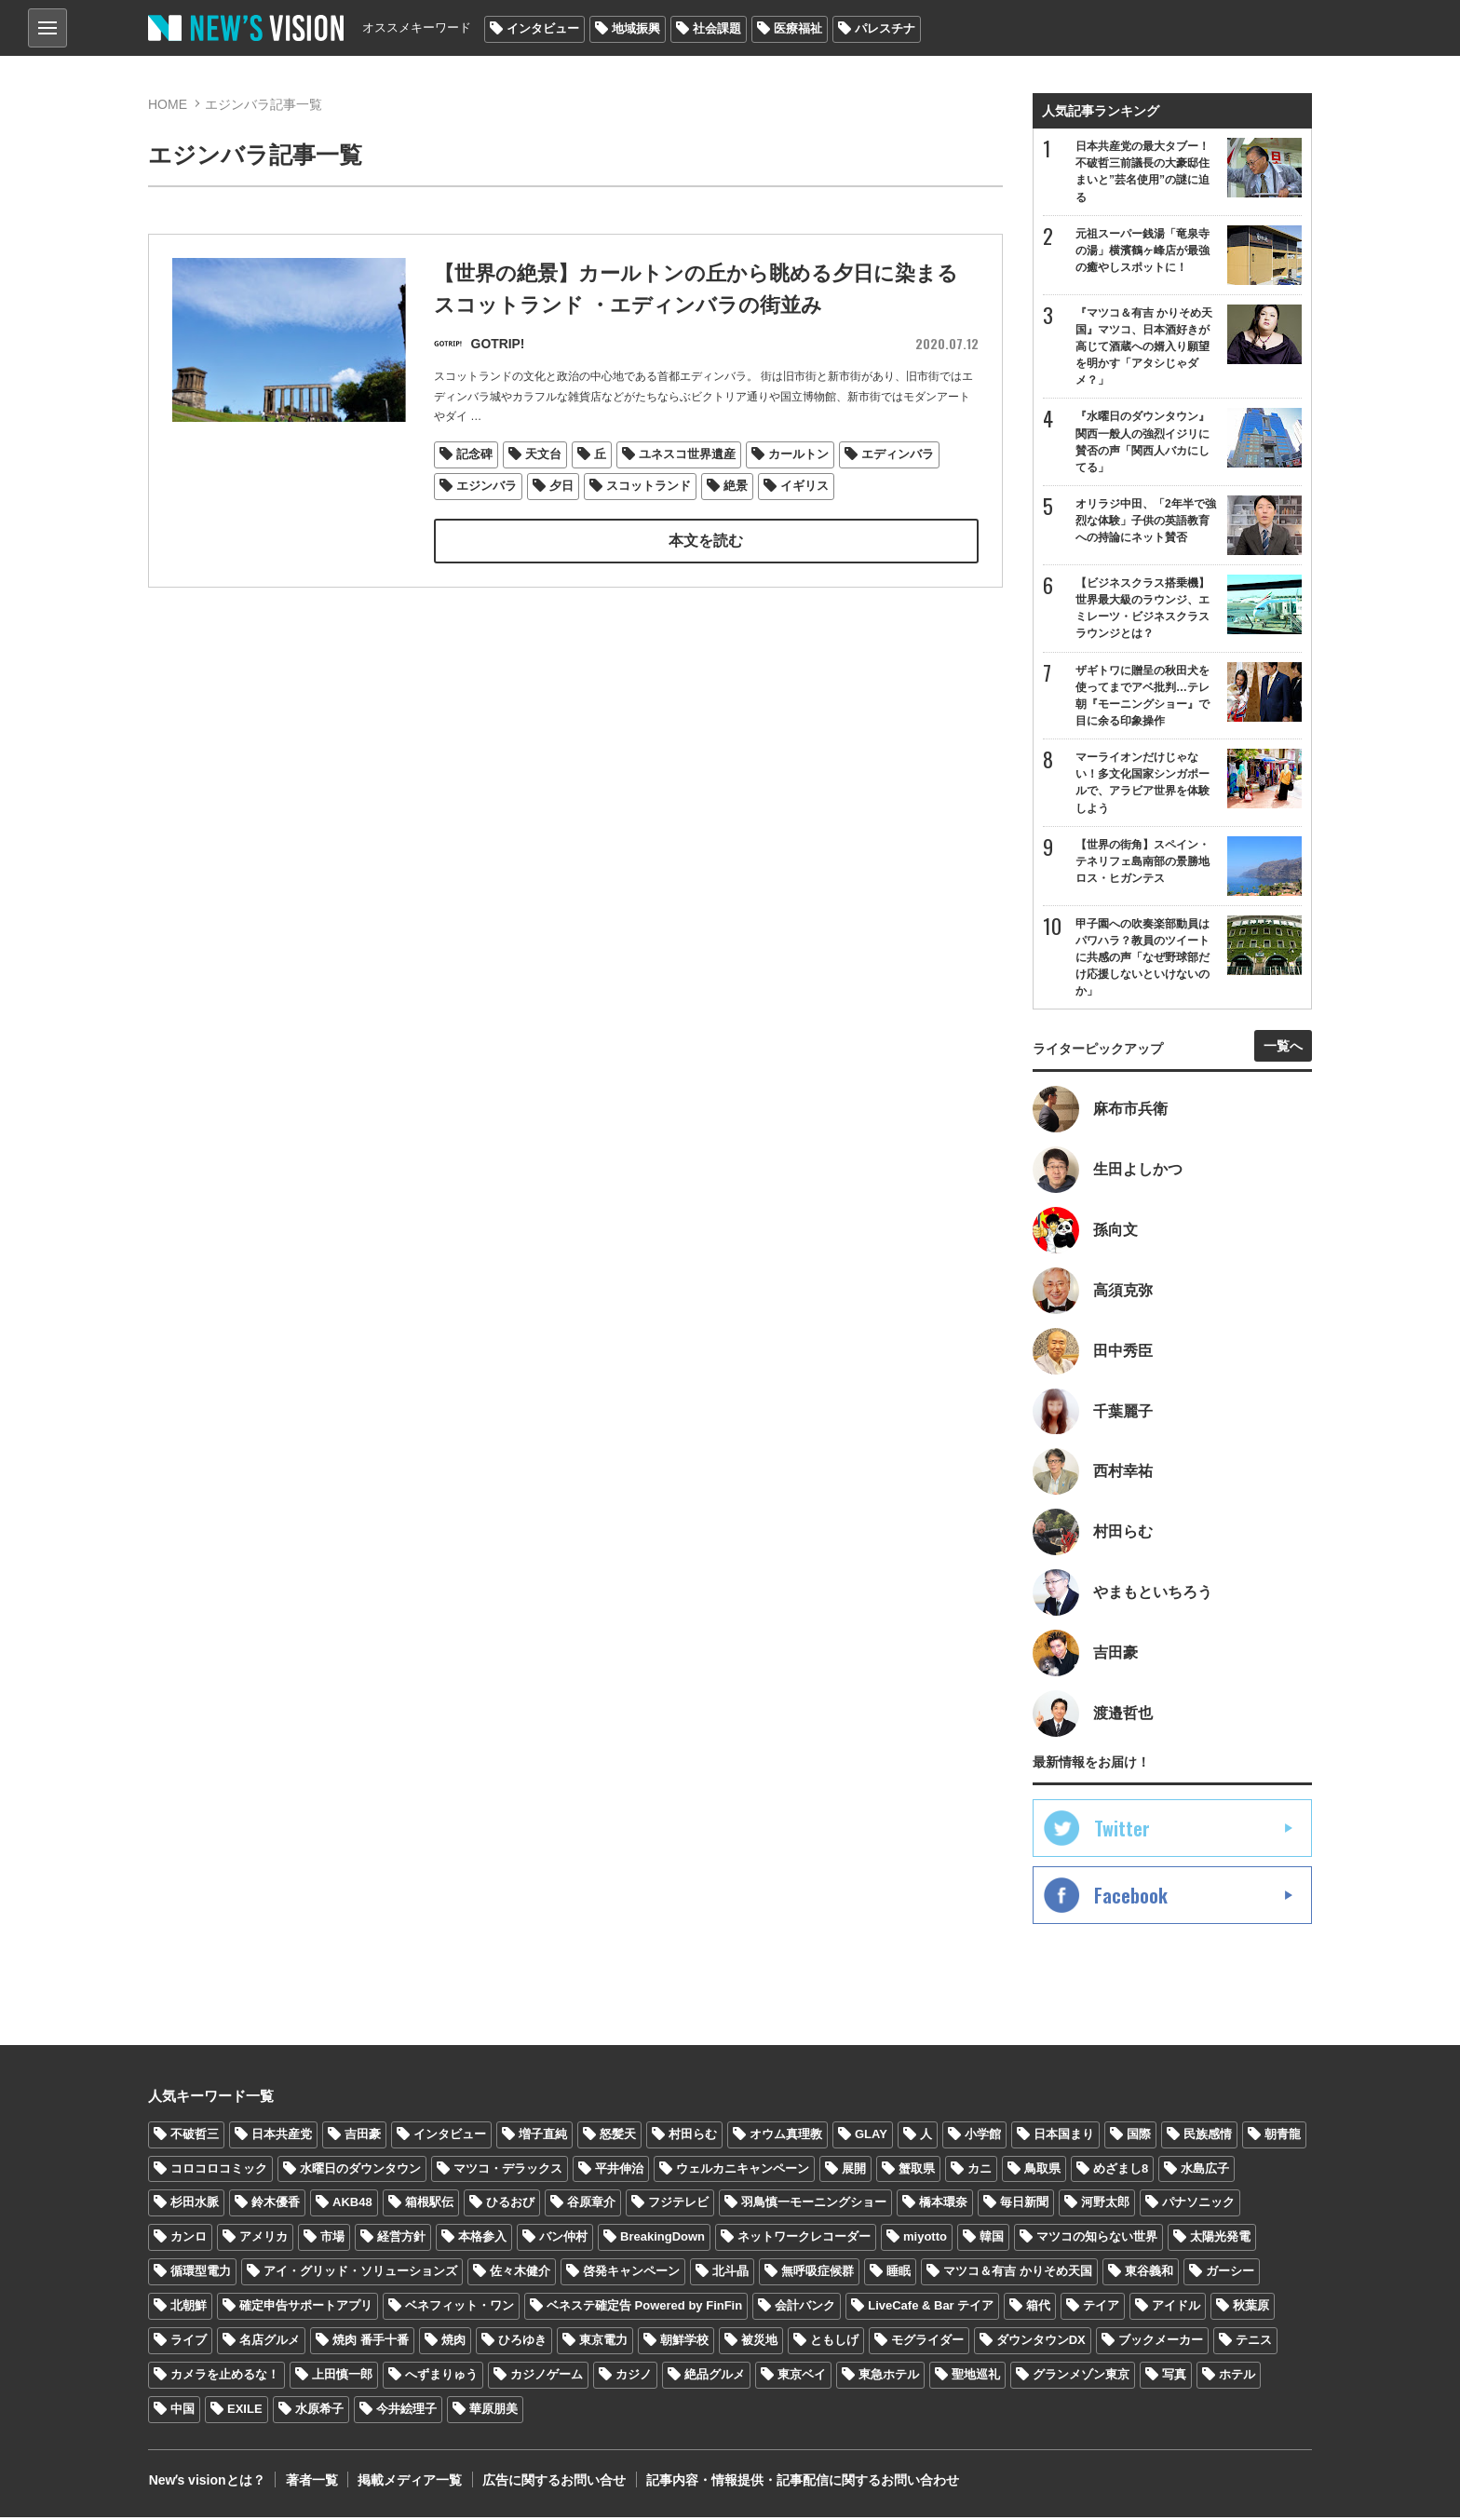  What do you see at coordinates (551, 2482) in the screenshot?
I see `広告に関するお問い合せ` at bounding box center [551, 2482].